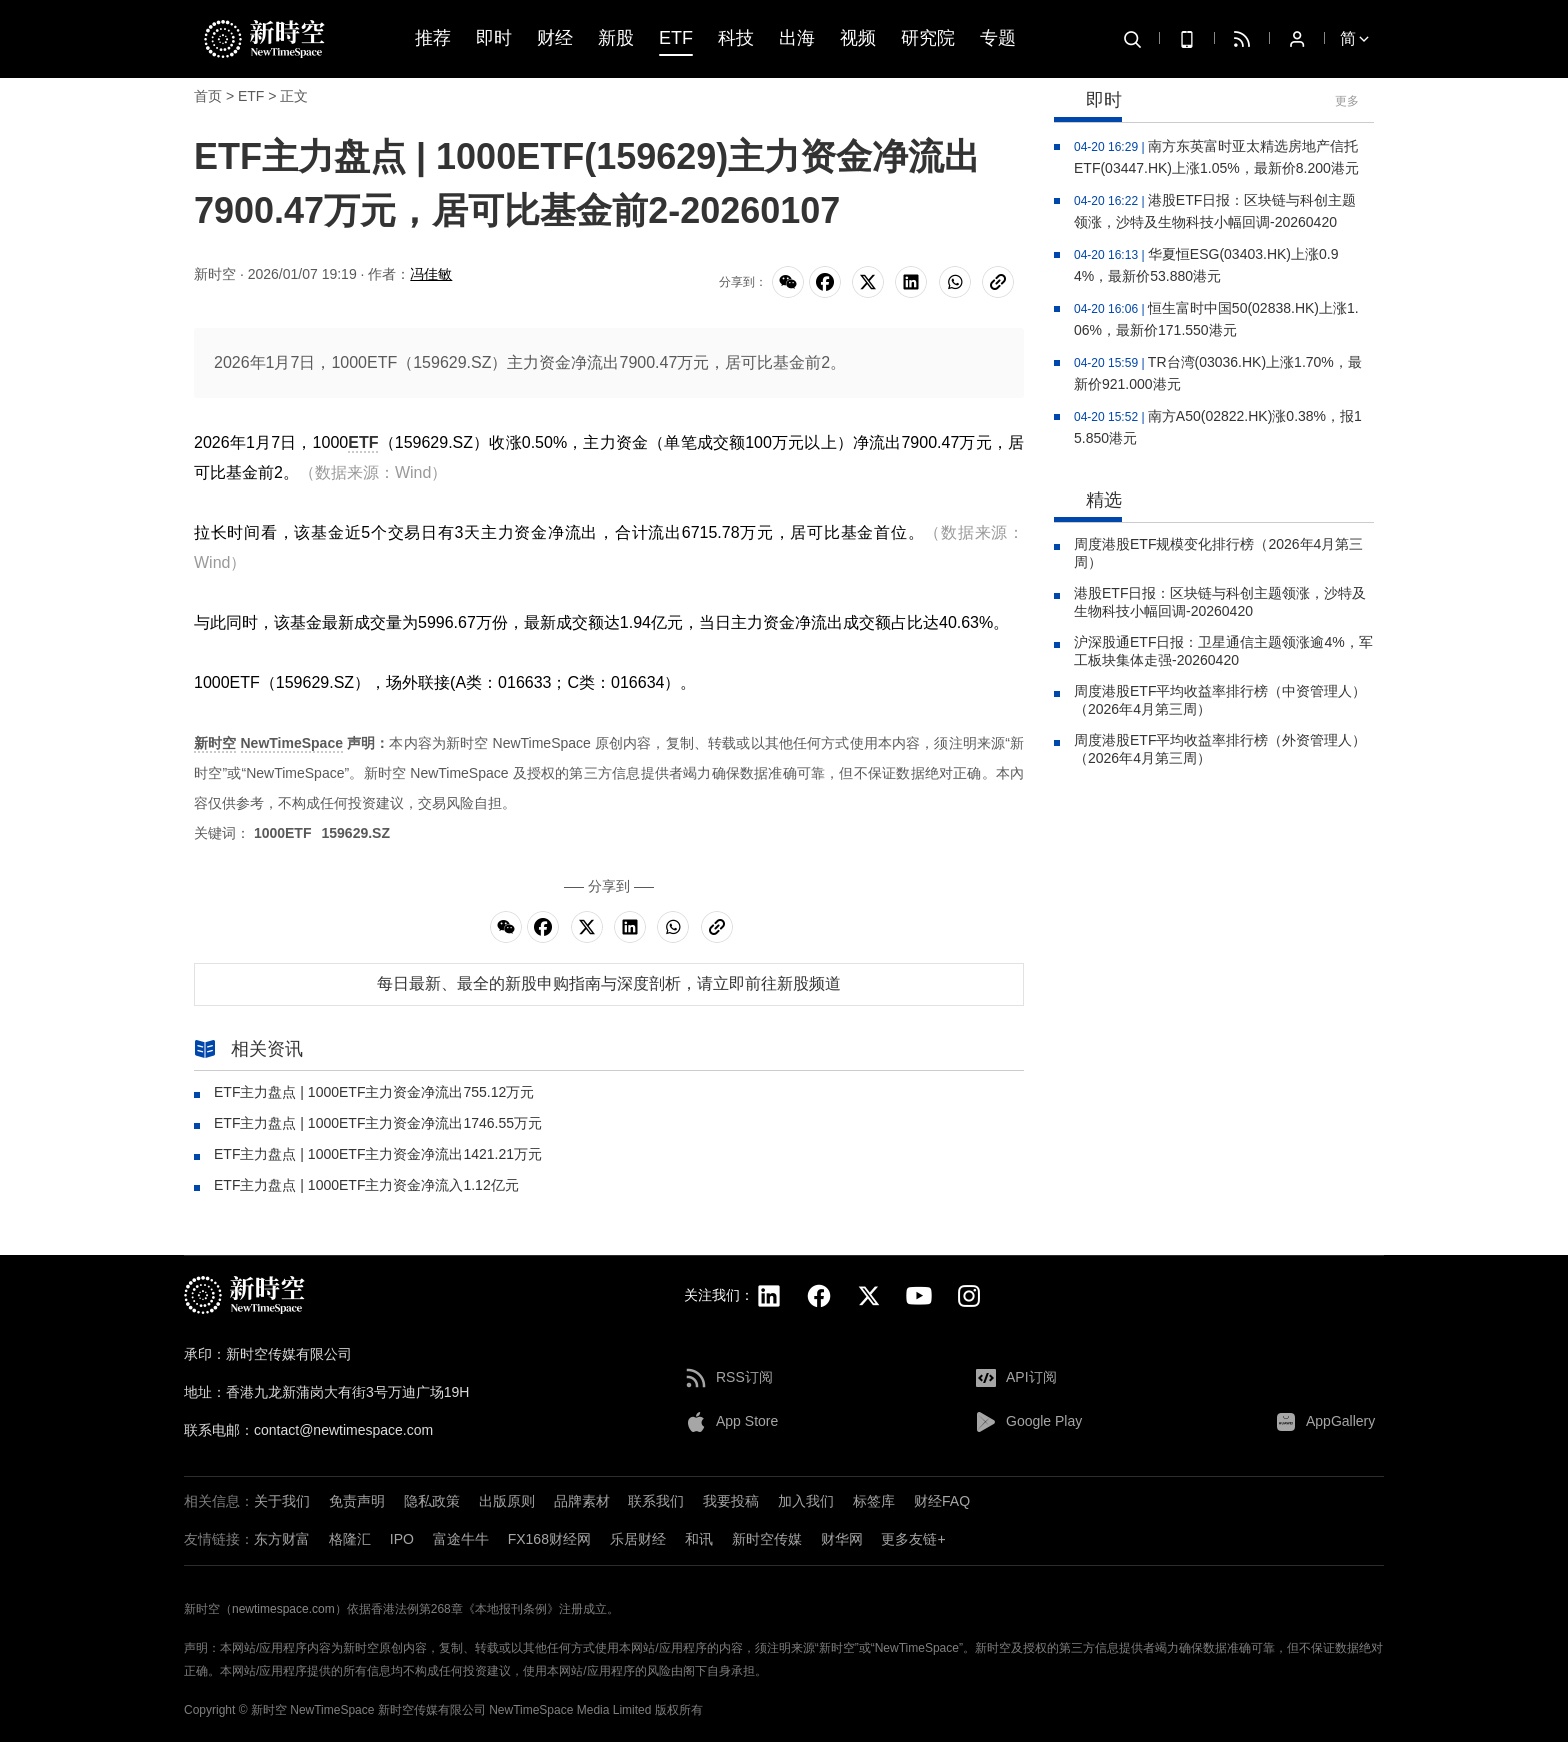  Describe the element at coordinates (913, 1539) in the screenshot. I see `更多友链+` at that location.